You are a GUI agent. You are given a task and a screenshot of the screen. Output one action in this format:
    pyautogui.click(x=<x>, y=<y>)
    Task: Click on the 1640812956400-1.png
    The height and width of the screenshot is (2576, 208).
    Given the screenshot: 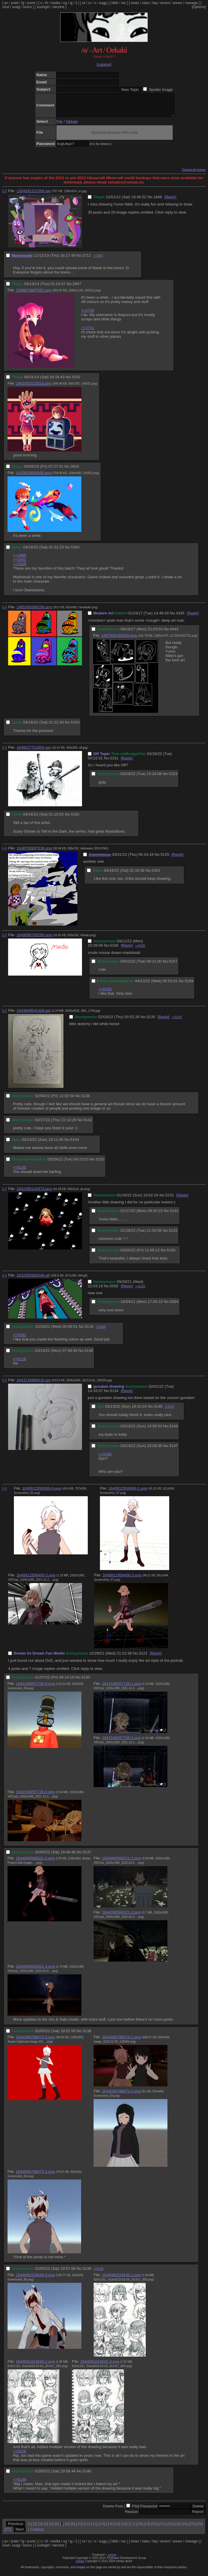 What is the action you would take?
    pyautogui.click(x=127, y=1492)
    